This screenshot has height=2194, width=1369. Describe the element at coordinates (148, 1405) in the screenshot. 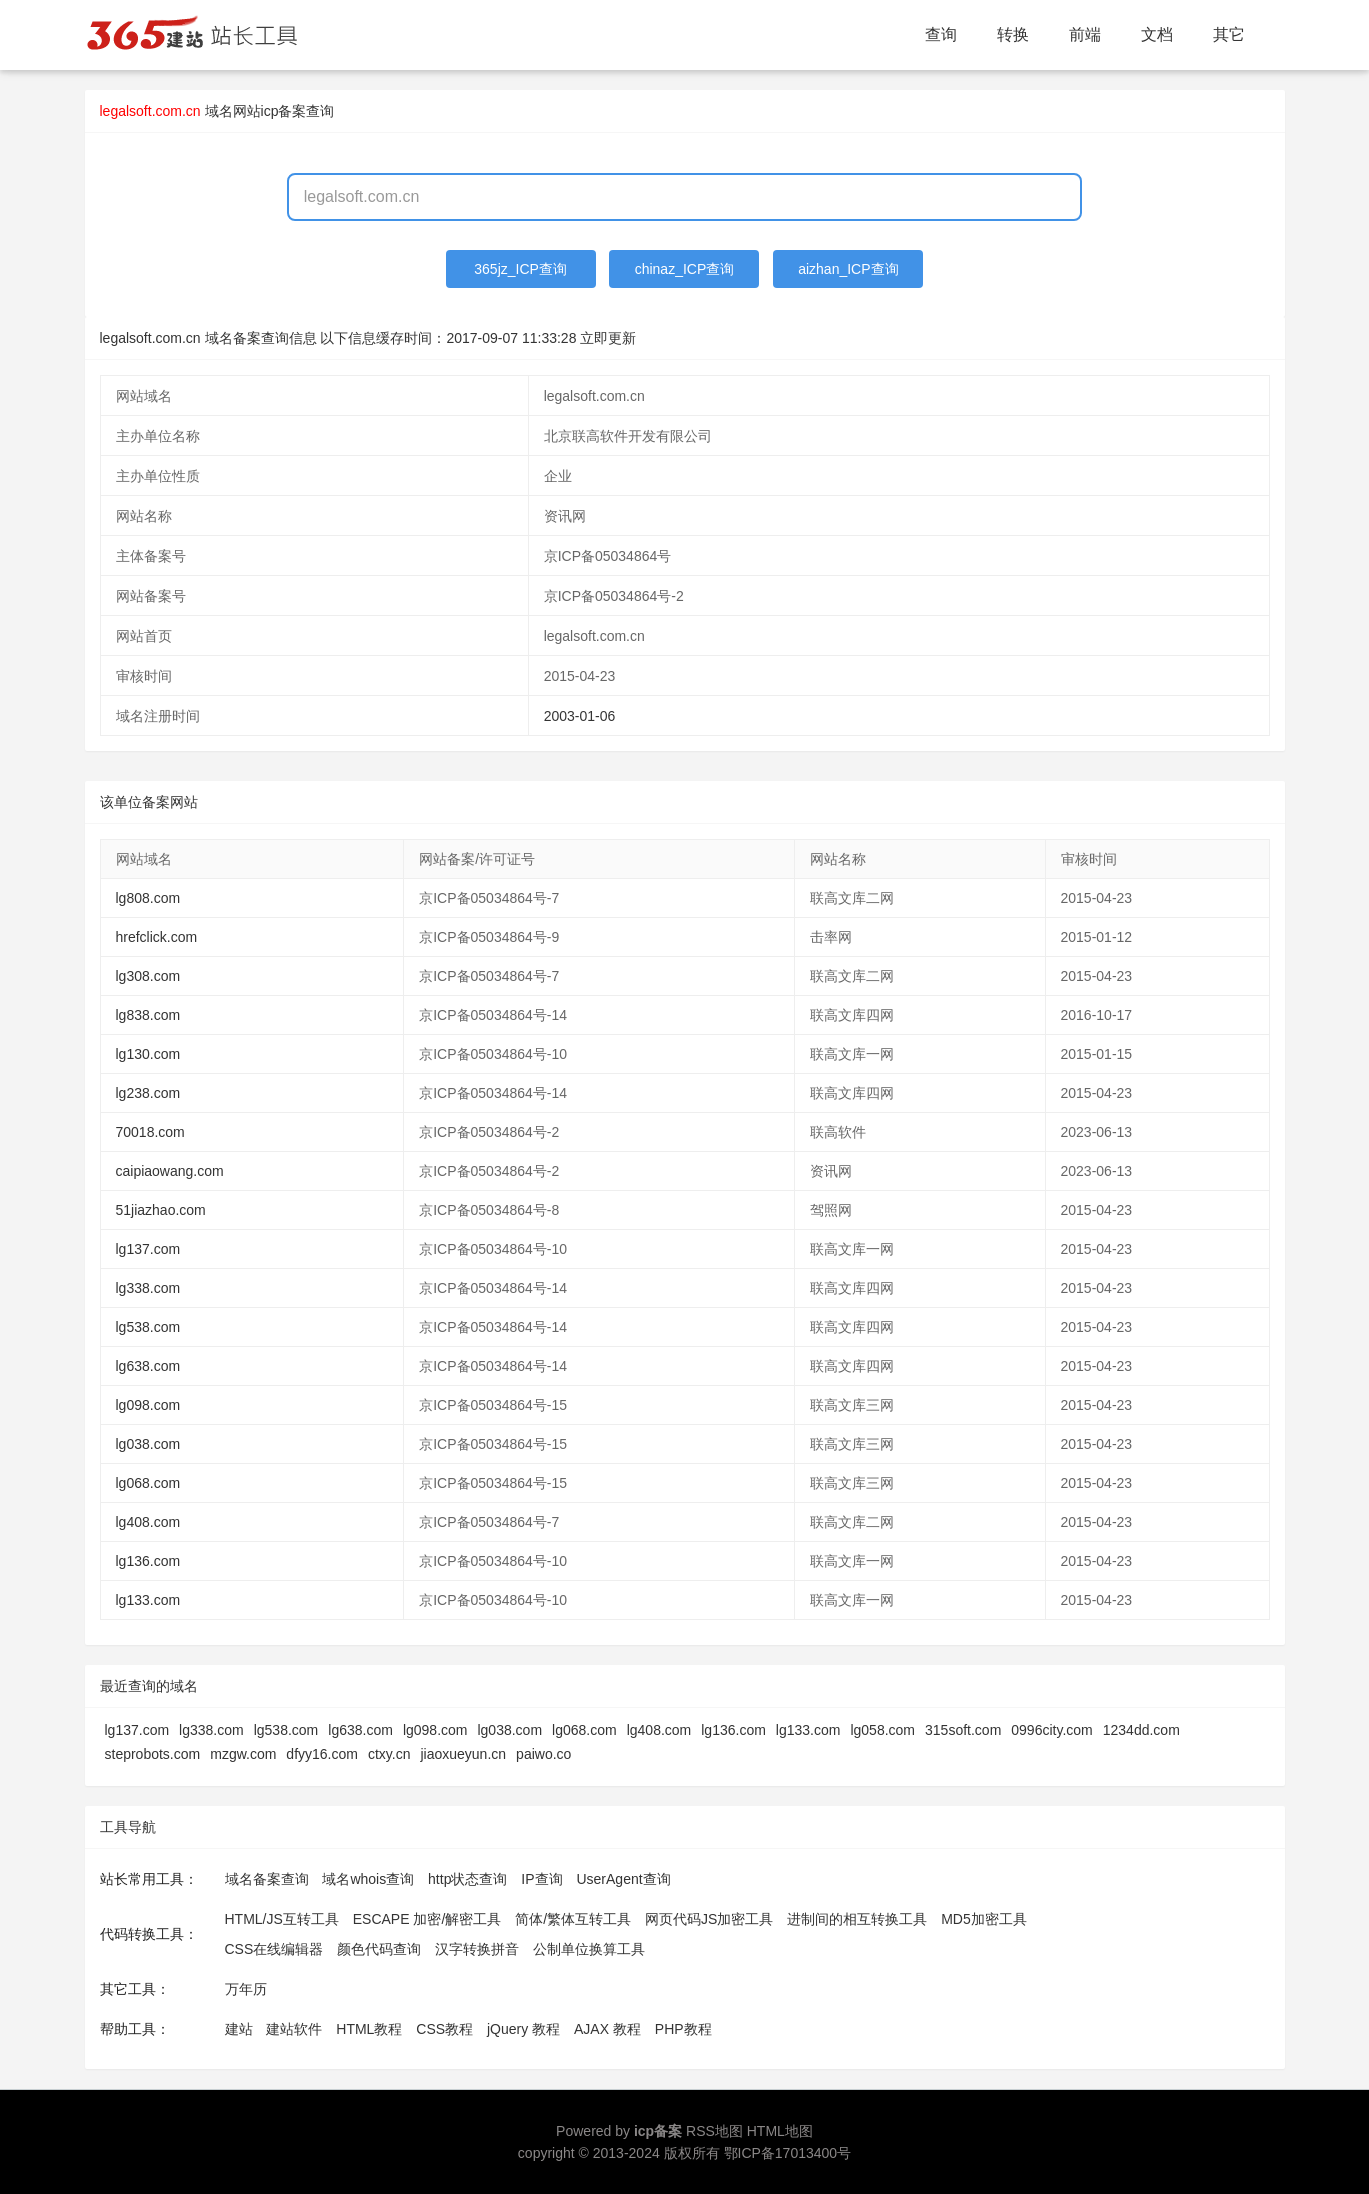

I see `lg098.com` at that location.